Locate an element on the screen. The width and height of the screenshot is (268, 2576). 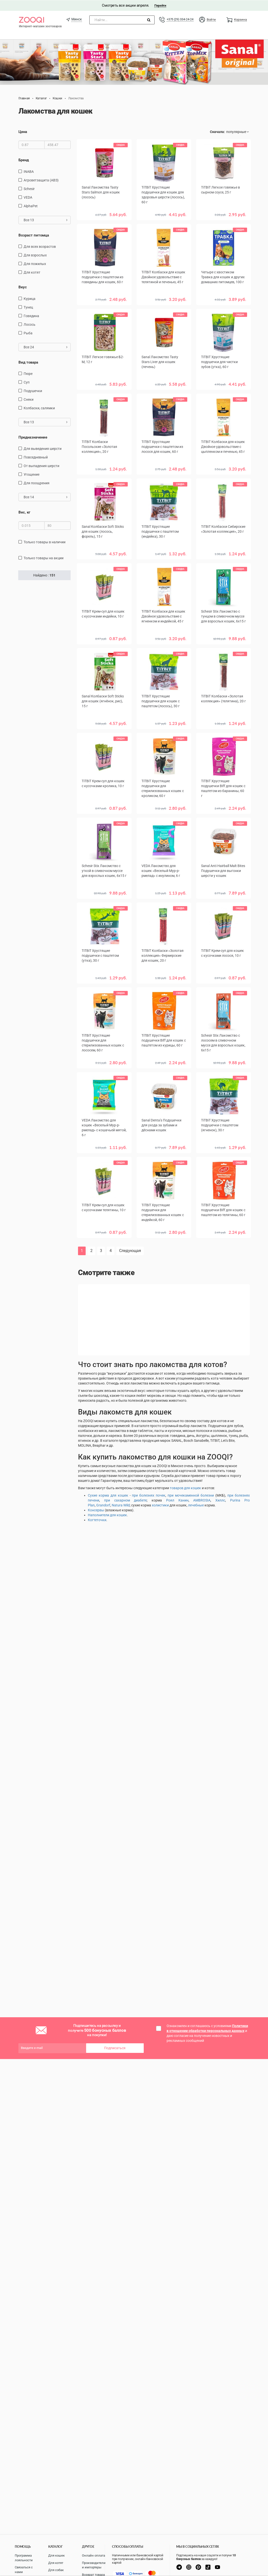
при мочекаменной болезни is located at coordinates (191, 1495).